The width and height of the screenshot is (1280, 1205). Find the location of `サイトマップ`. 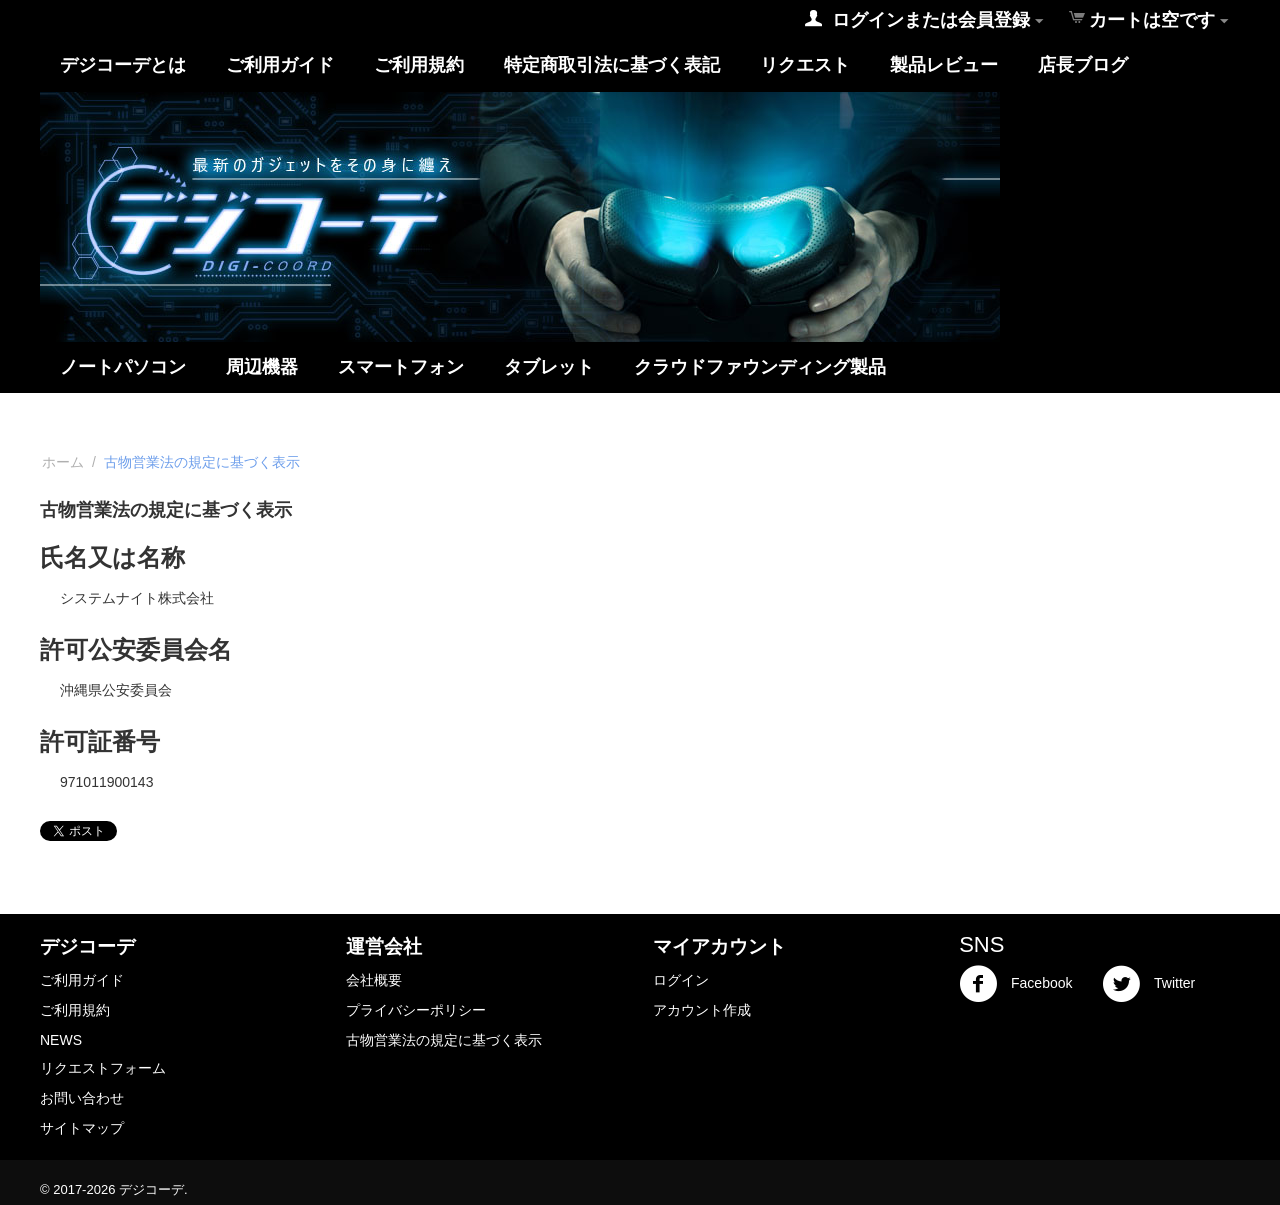

サイトマップ is located at coordinates (82, 1128).